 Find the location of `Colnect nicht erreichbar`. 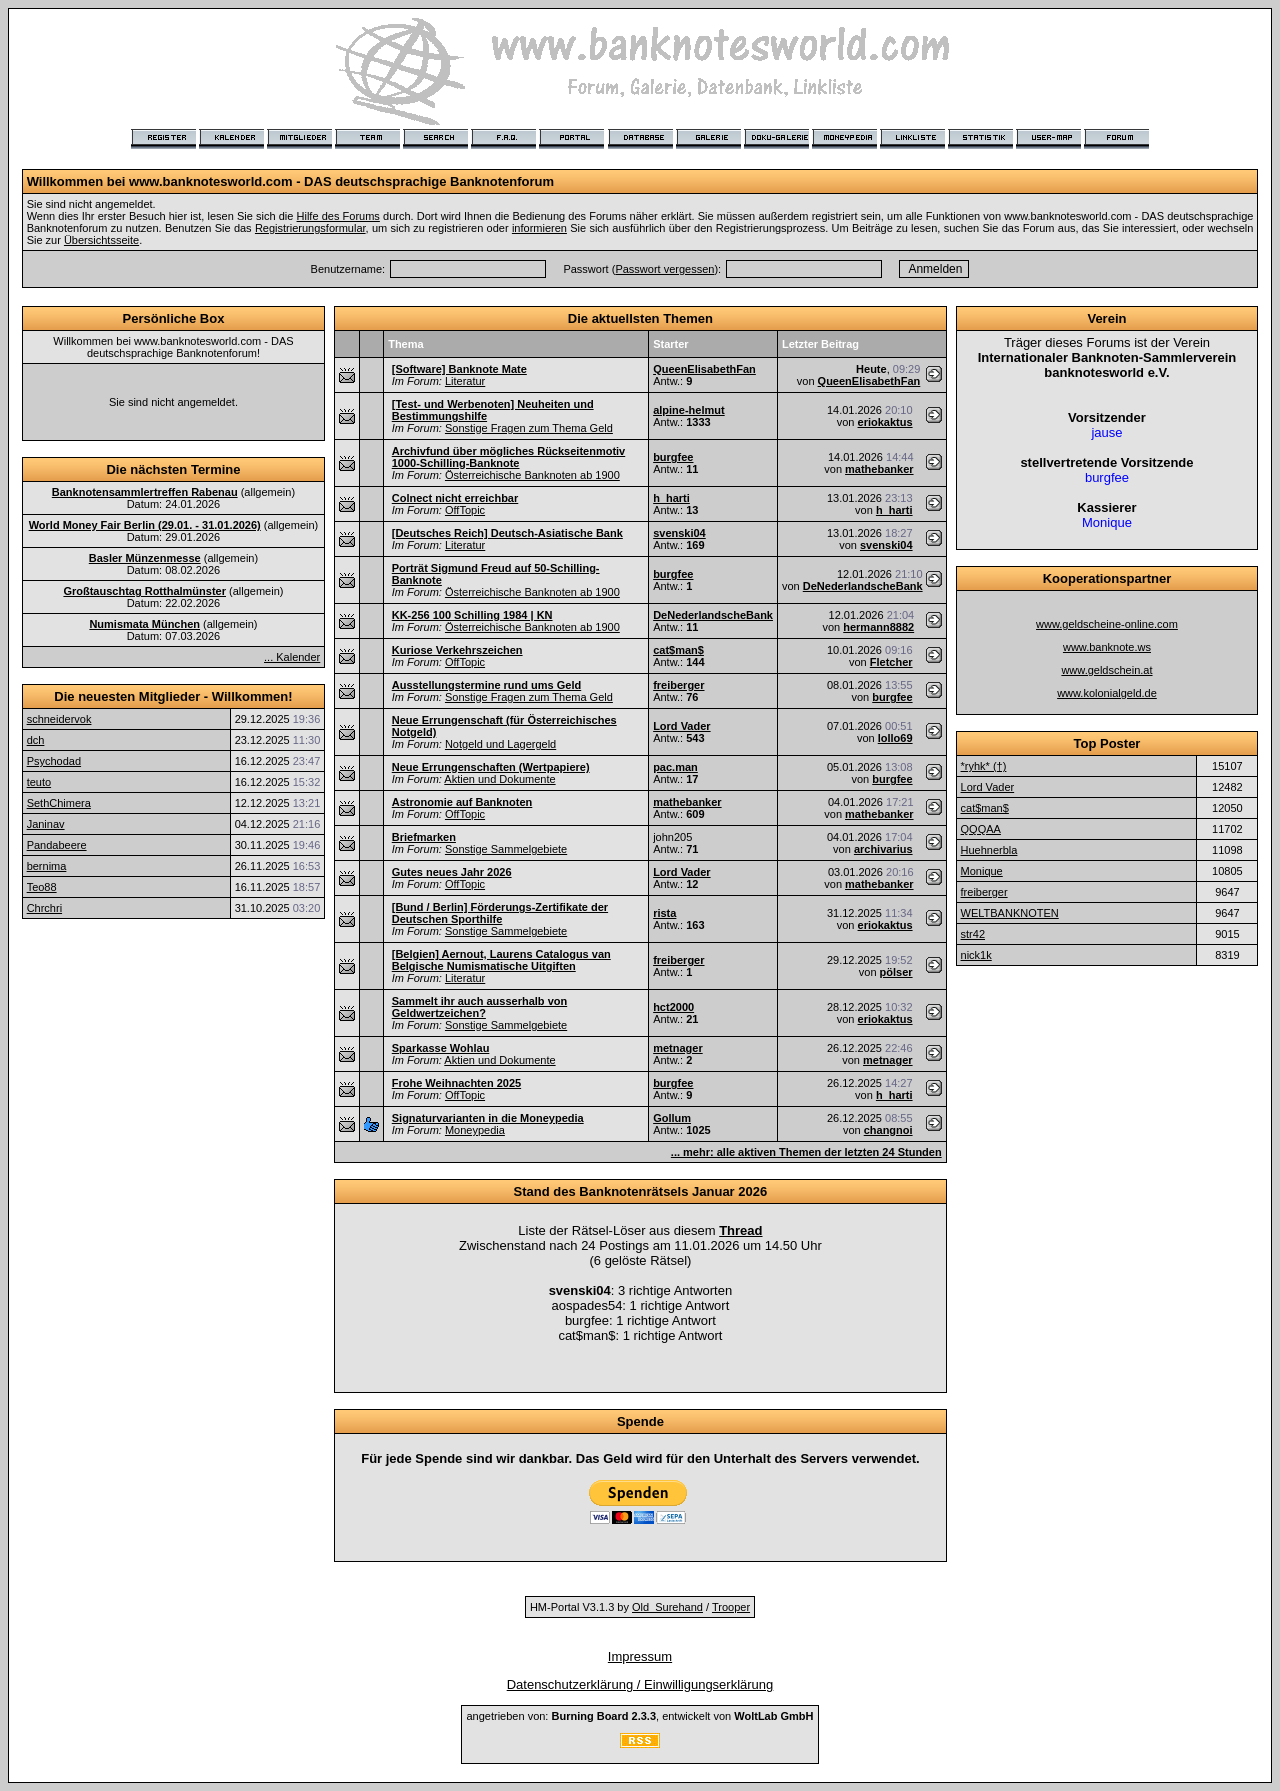

Colnect nicht erreichbar is located at coordinates (455, 498).